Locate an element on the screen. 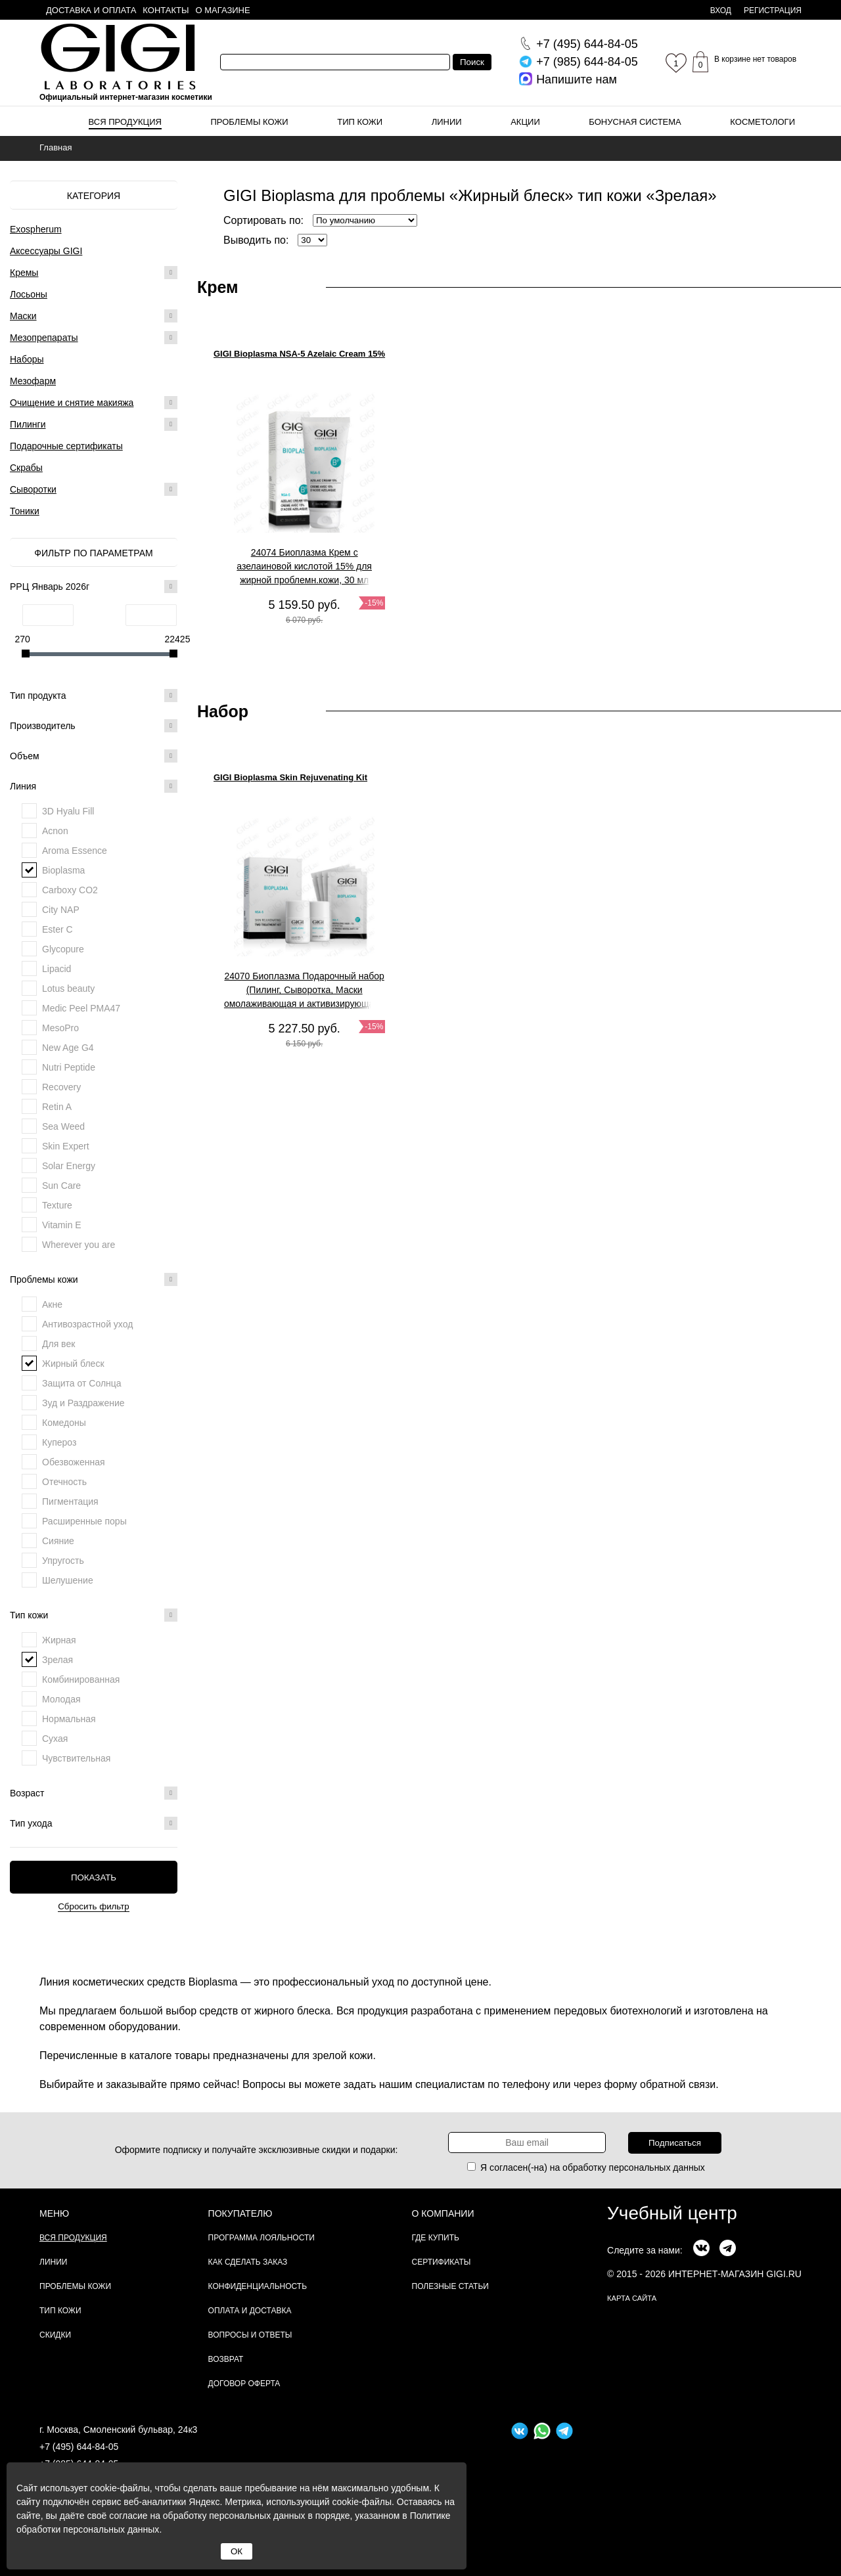 The height and width of the screenshot is (2576, 841). Мезопрепараты is located at coordinates (44, 337).